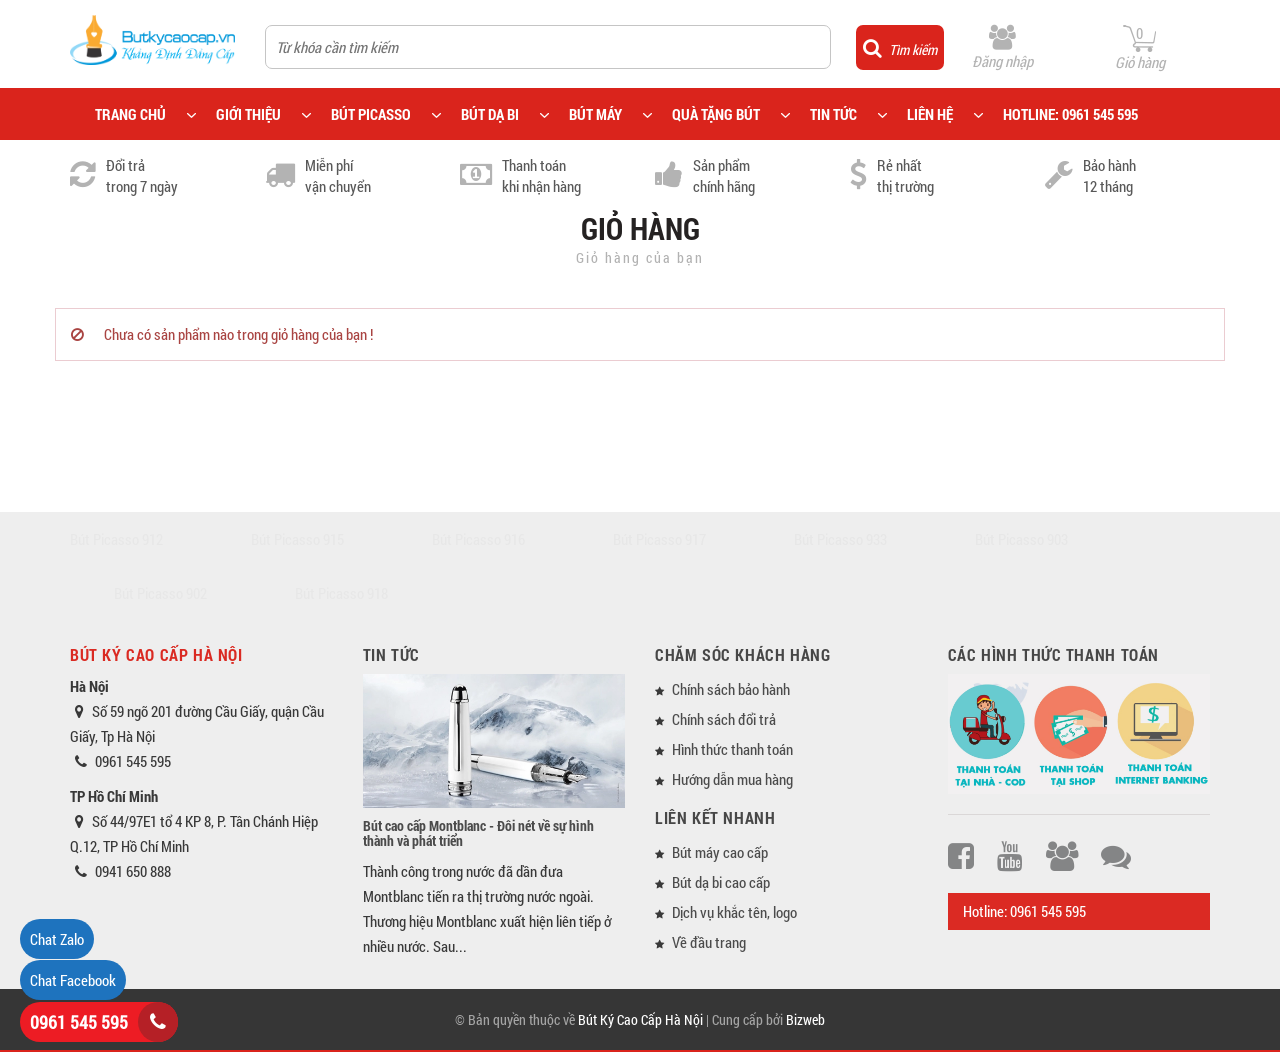  Describe the element at coordinates (371, 114) in the screenshot. I see `BÚT PICASSO` at that location.